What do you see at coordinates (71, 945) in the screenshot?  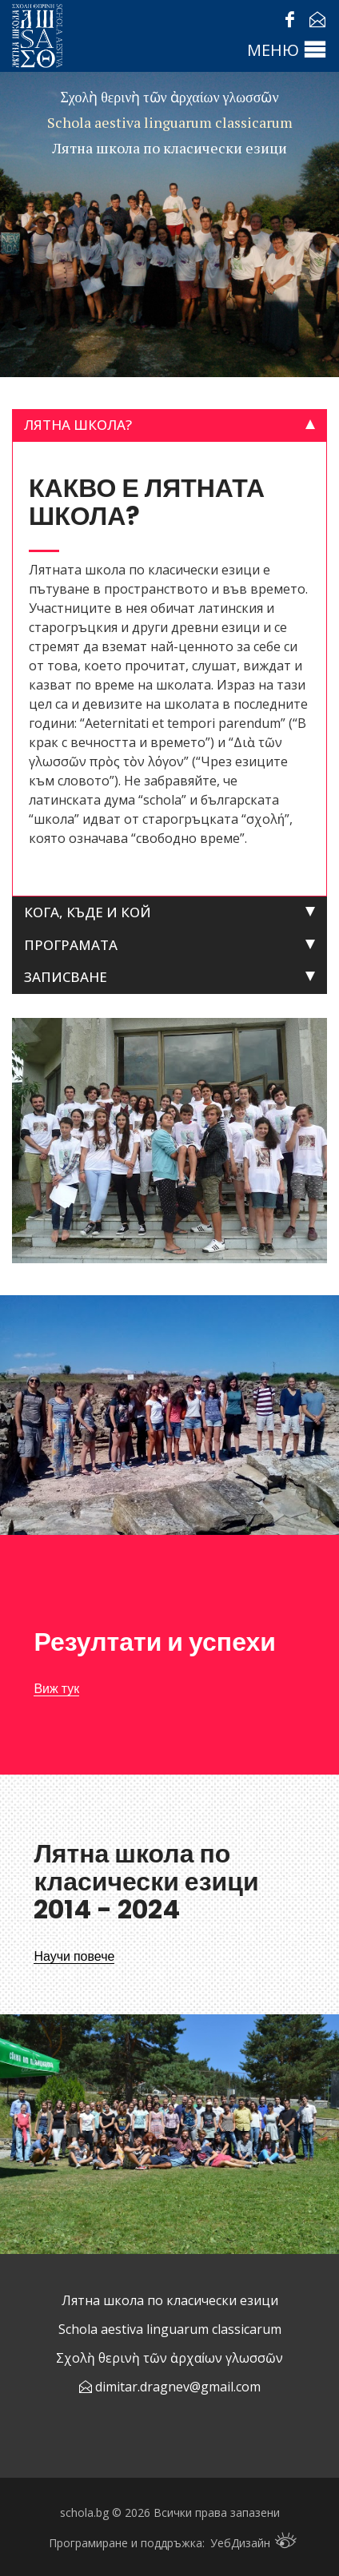 I see `Програмата` at bounding box center [71, 945].